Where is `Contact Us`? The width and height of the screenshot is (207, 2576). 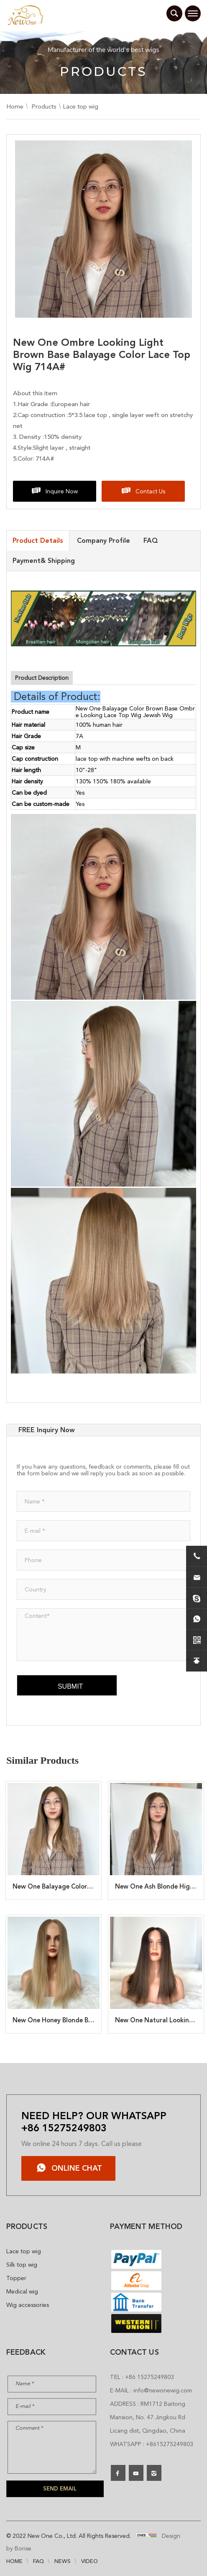 Contact Us is located at coordinates (150, 491).